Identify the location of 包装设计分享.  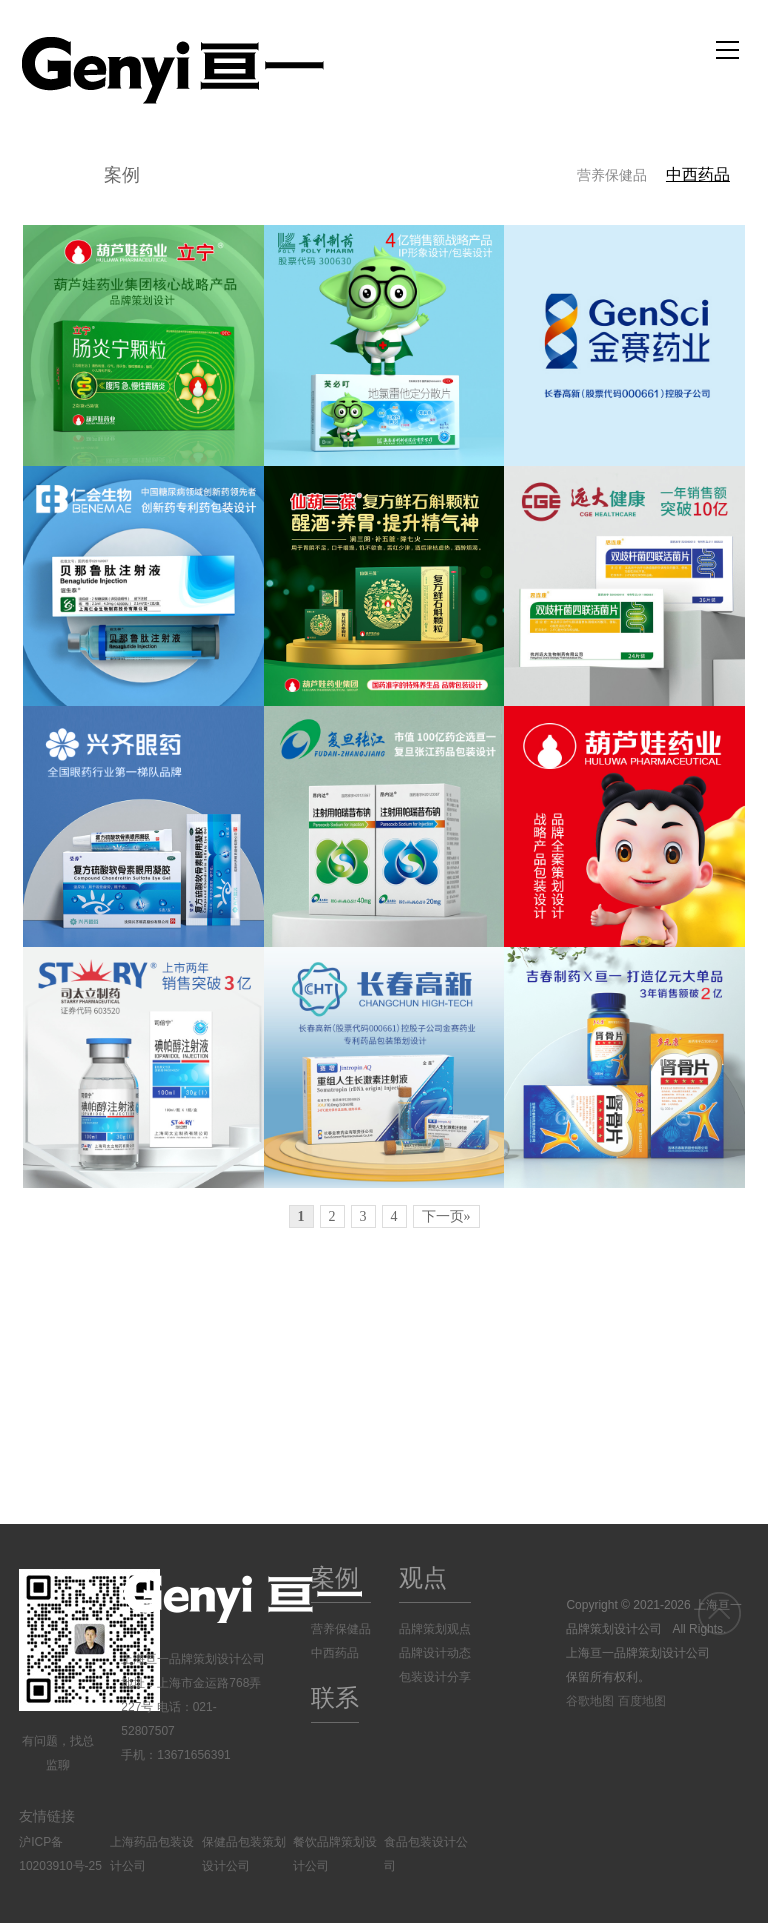
(435, 1677).